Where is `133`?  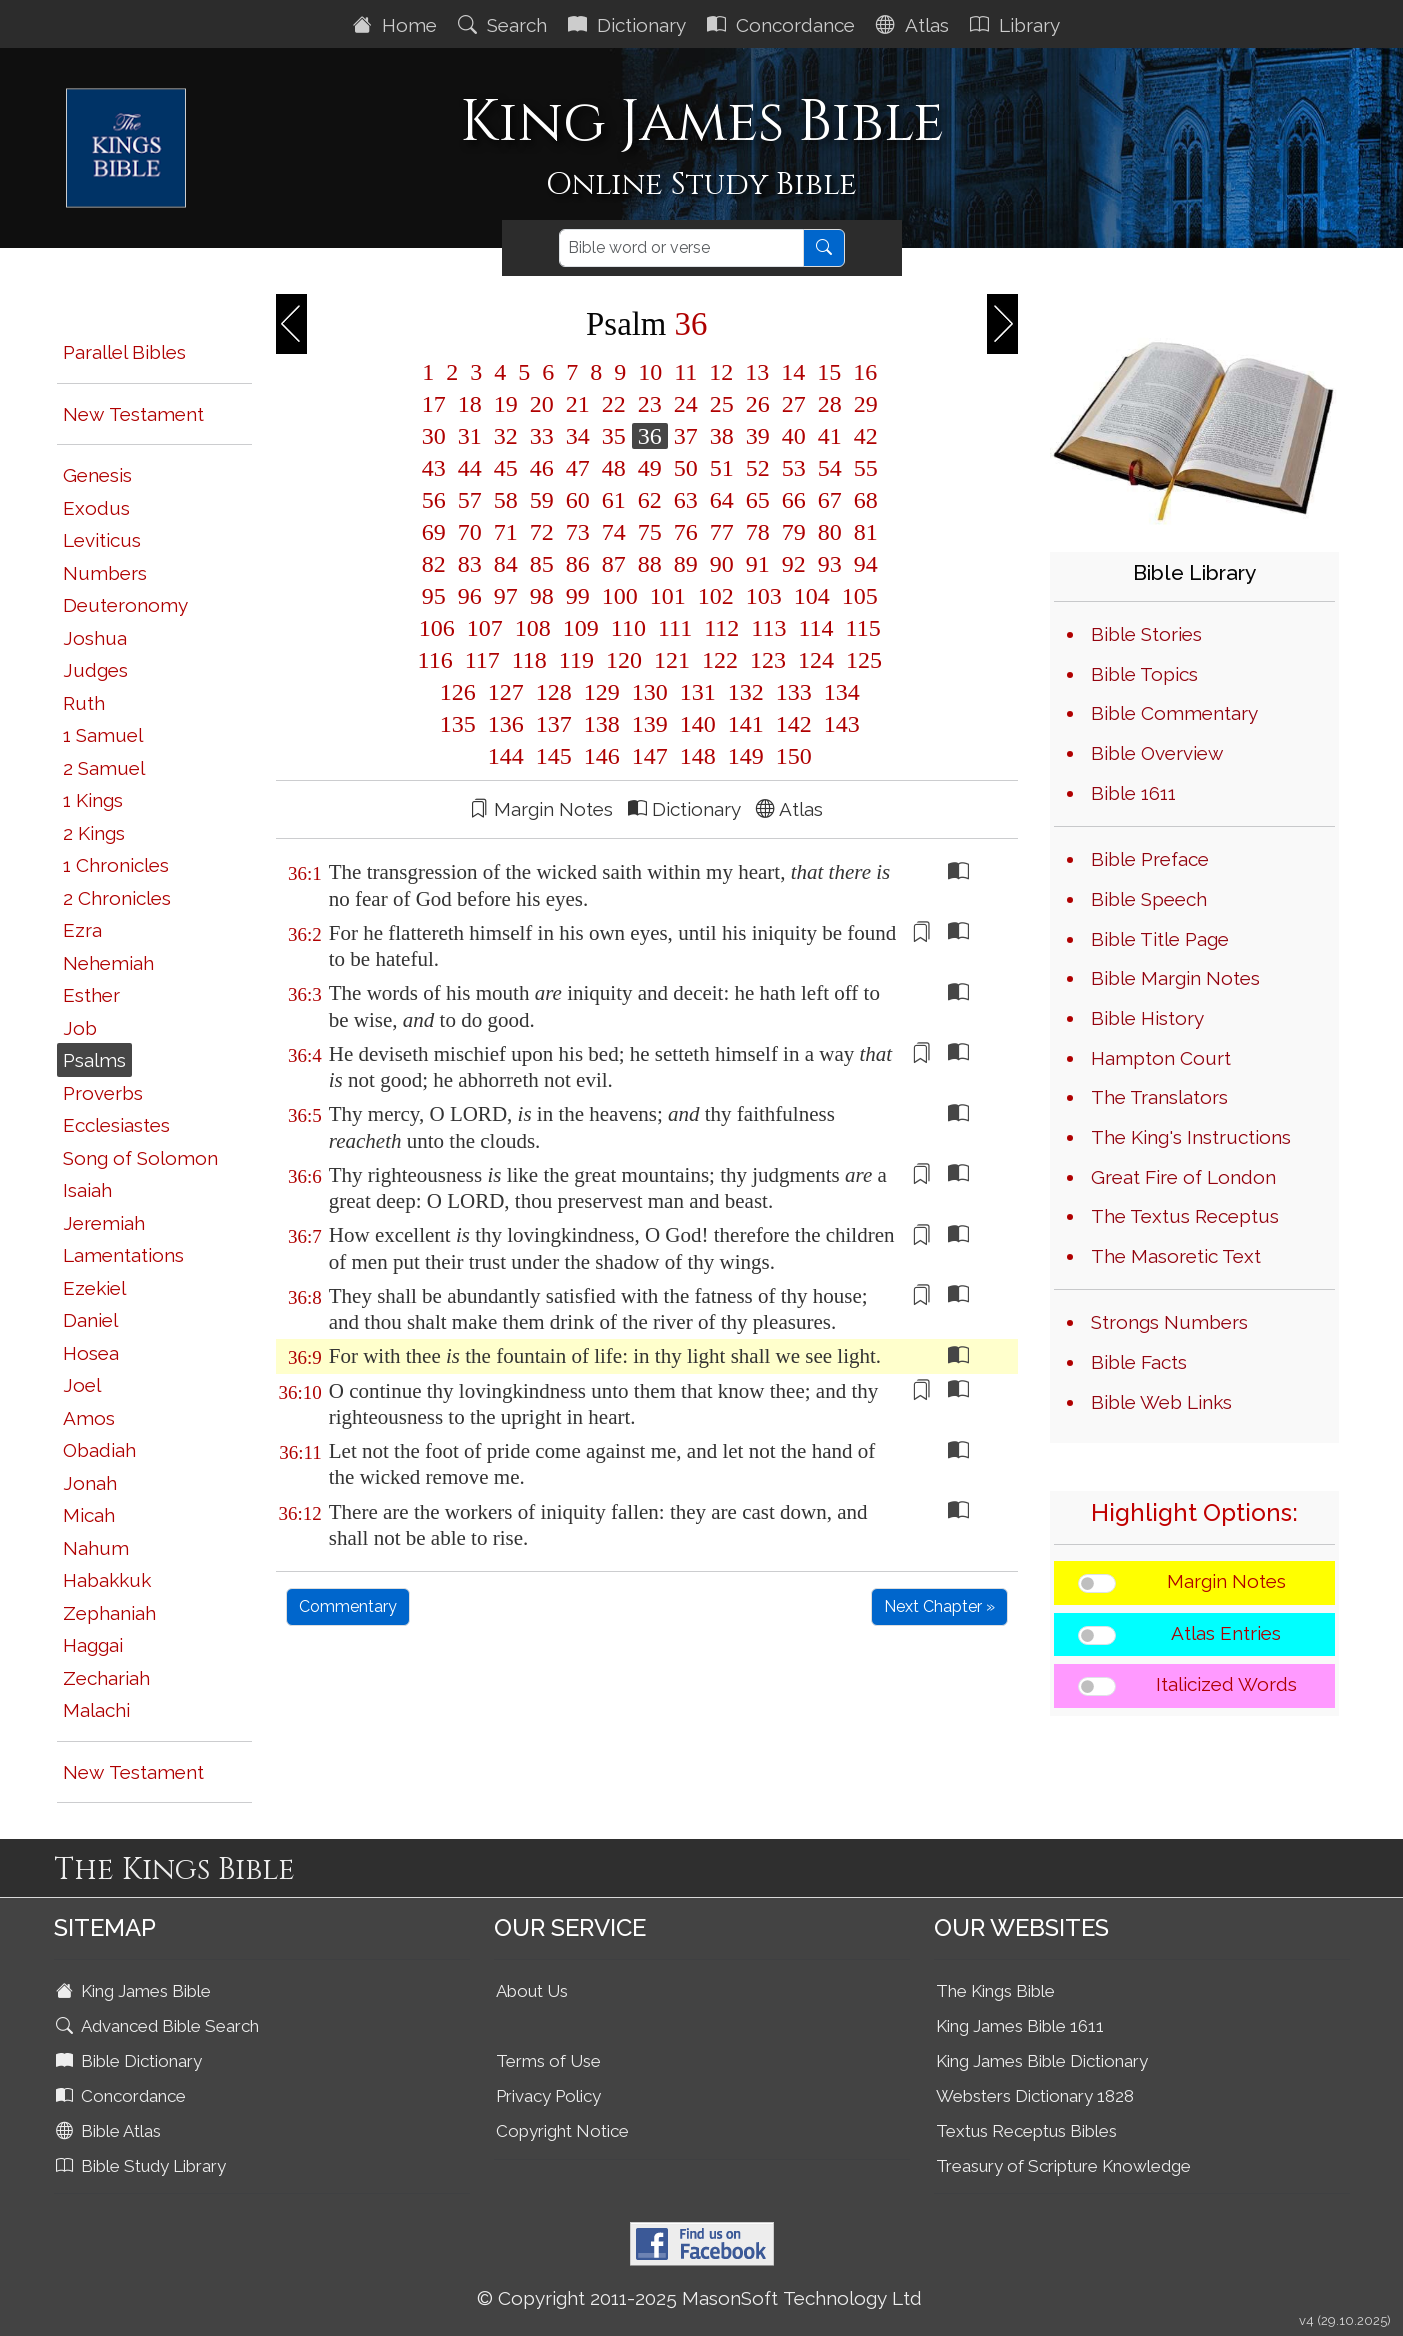
133 is located at coordinates (794, 692).